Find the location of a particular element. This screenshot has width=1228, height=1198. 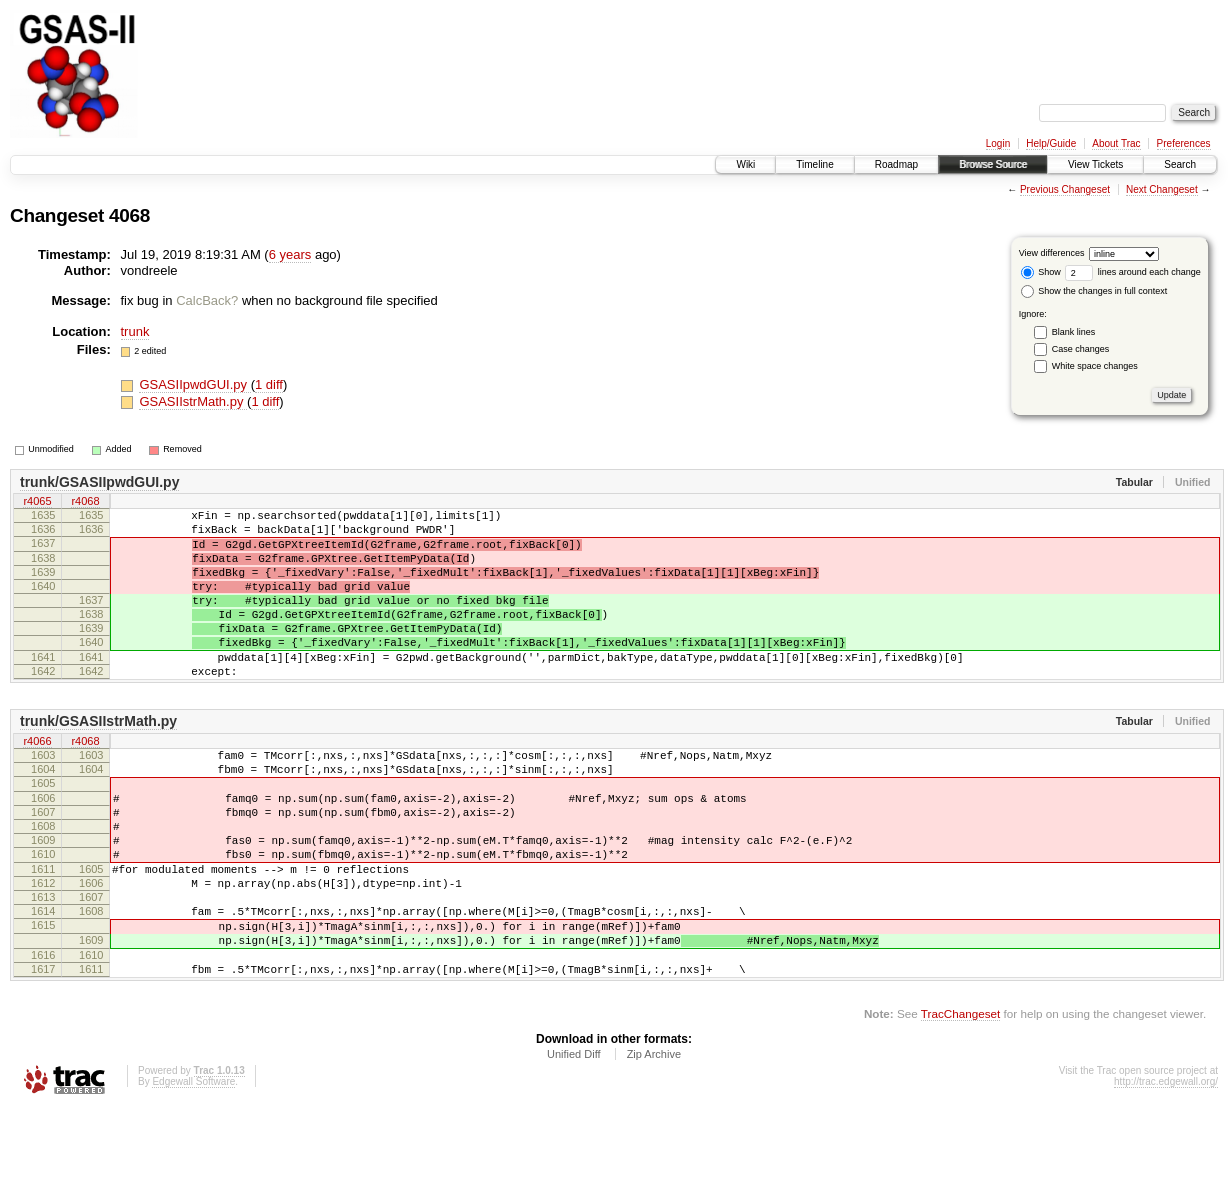

r4068 is located at coordinates (85, 503).